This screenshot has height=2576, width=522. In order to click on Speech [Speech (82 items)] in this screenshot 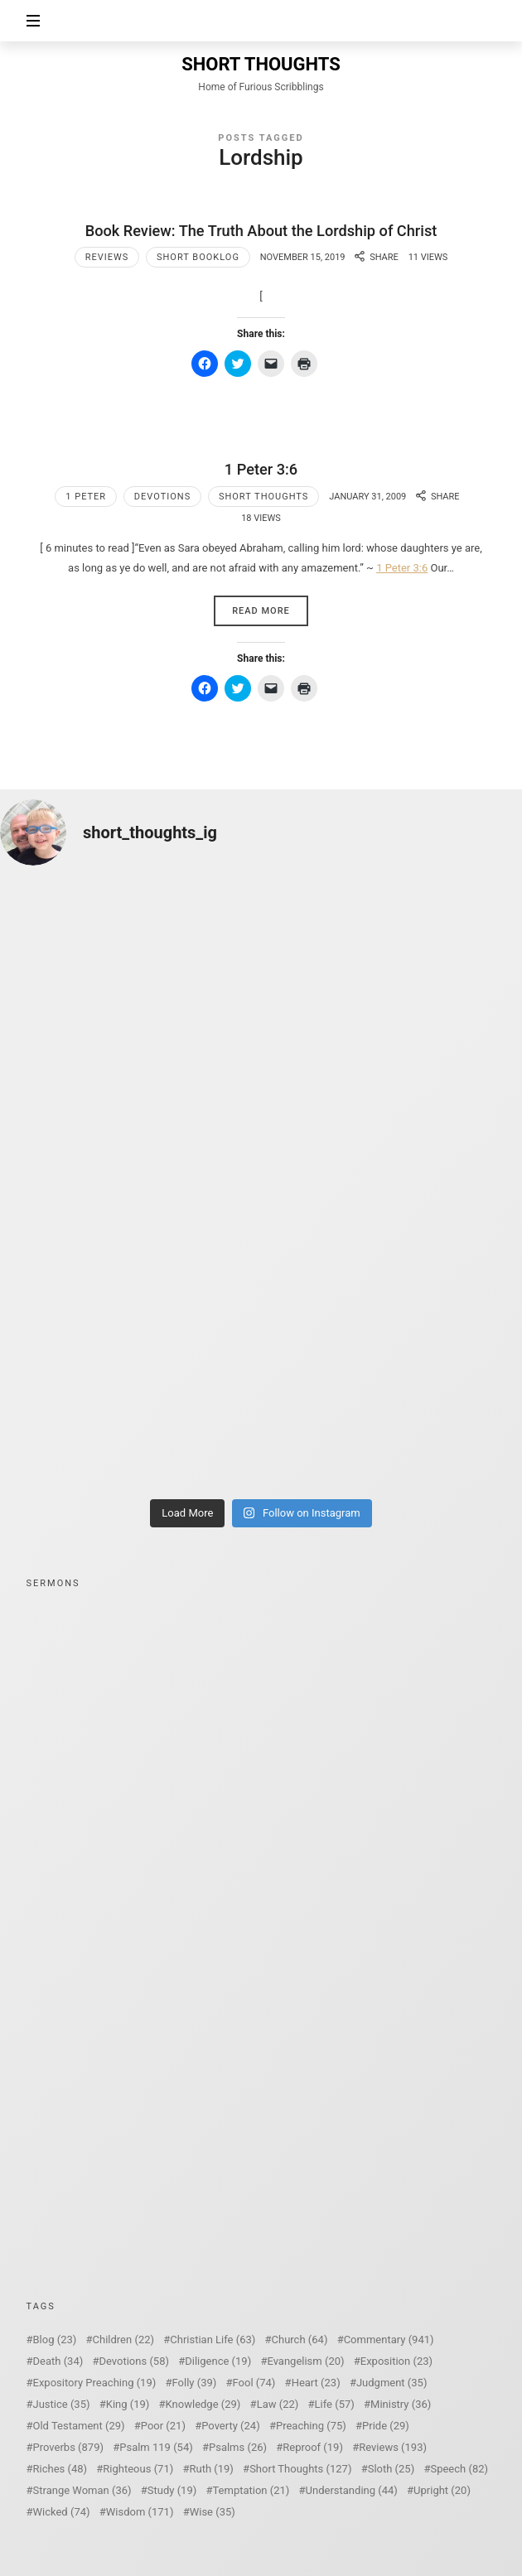, I will do `click(459, 2468)`.